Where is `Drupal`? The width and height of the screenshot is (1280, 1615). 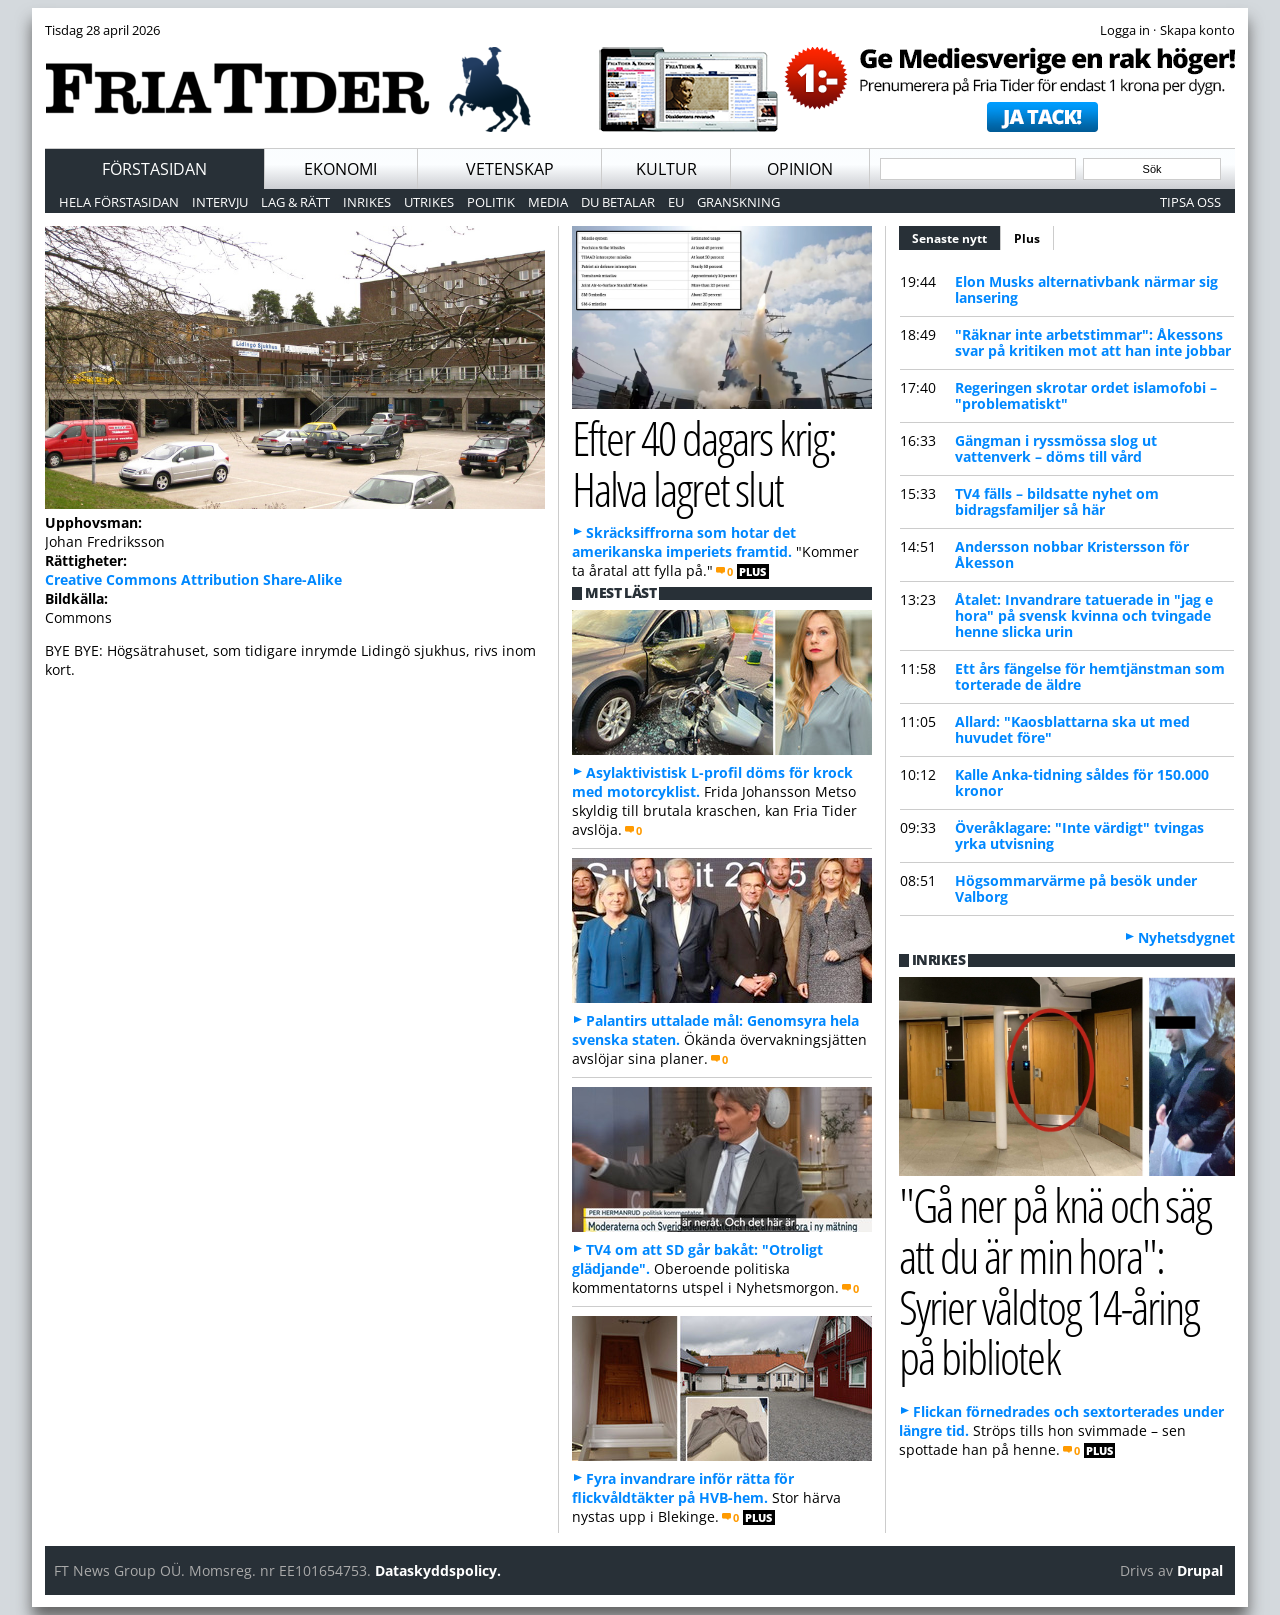 Drupal is located at coordinates (1200, 1570).